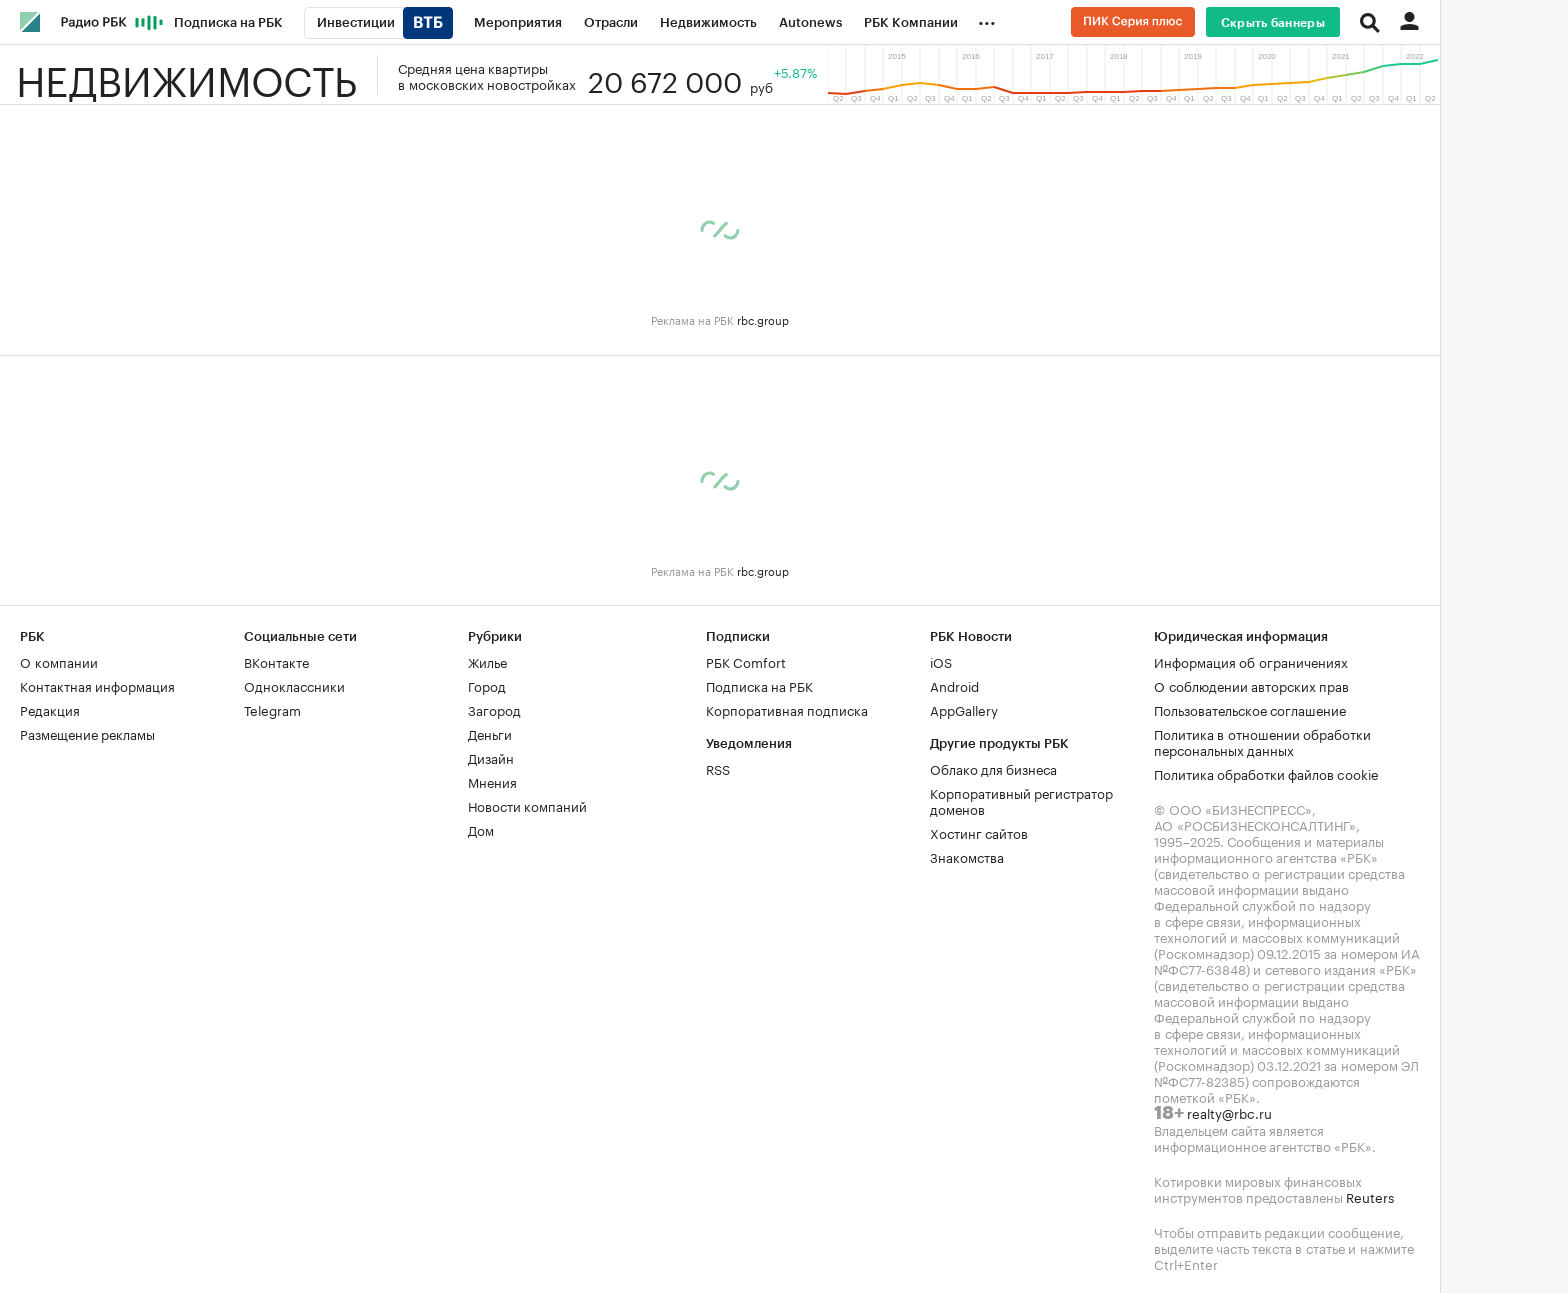 The image size is (1568, 1293). I want to click on Дизайн, so click(491, 757).